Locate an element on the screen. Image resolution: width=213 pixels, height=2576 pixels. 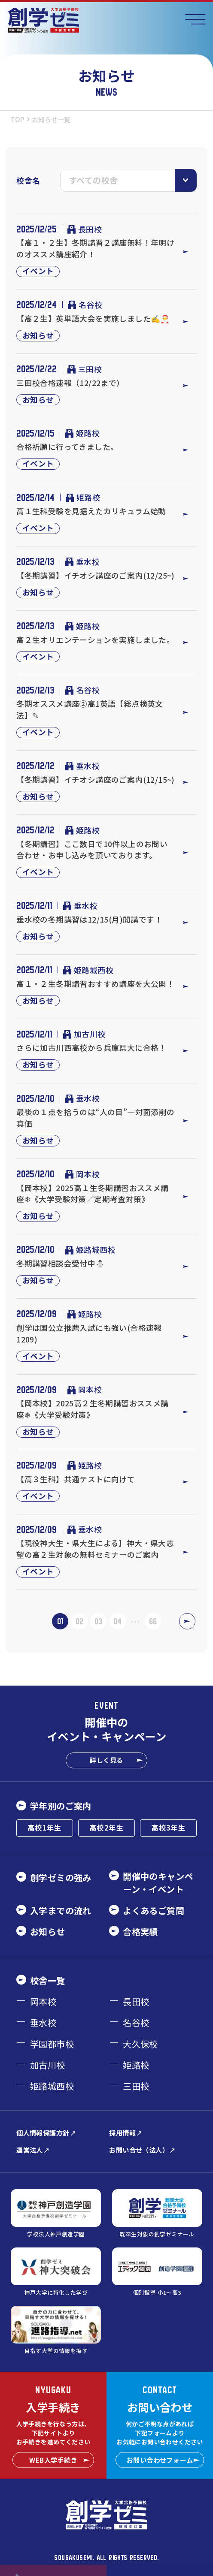
【岡本校】2025高１生冬期講習おススメ講座❄《大学受験対策／定期考査対策》 is located at coordinates (92, 1193).